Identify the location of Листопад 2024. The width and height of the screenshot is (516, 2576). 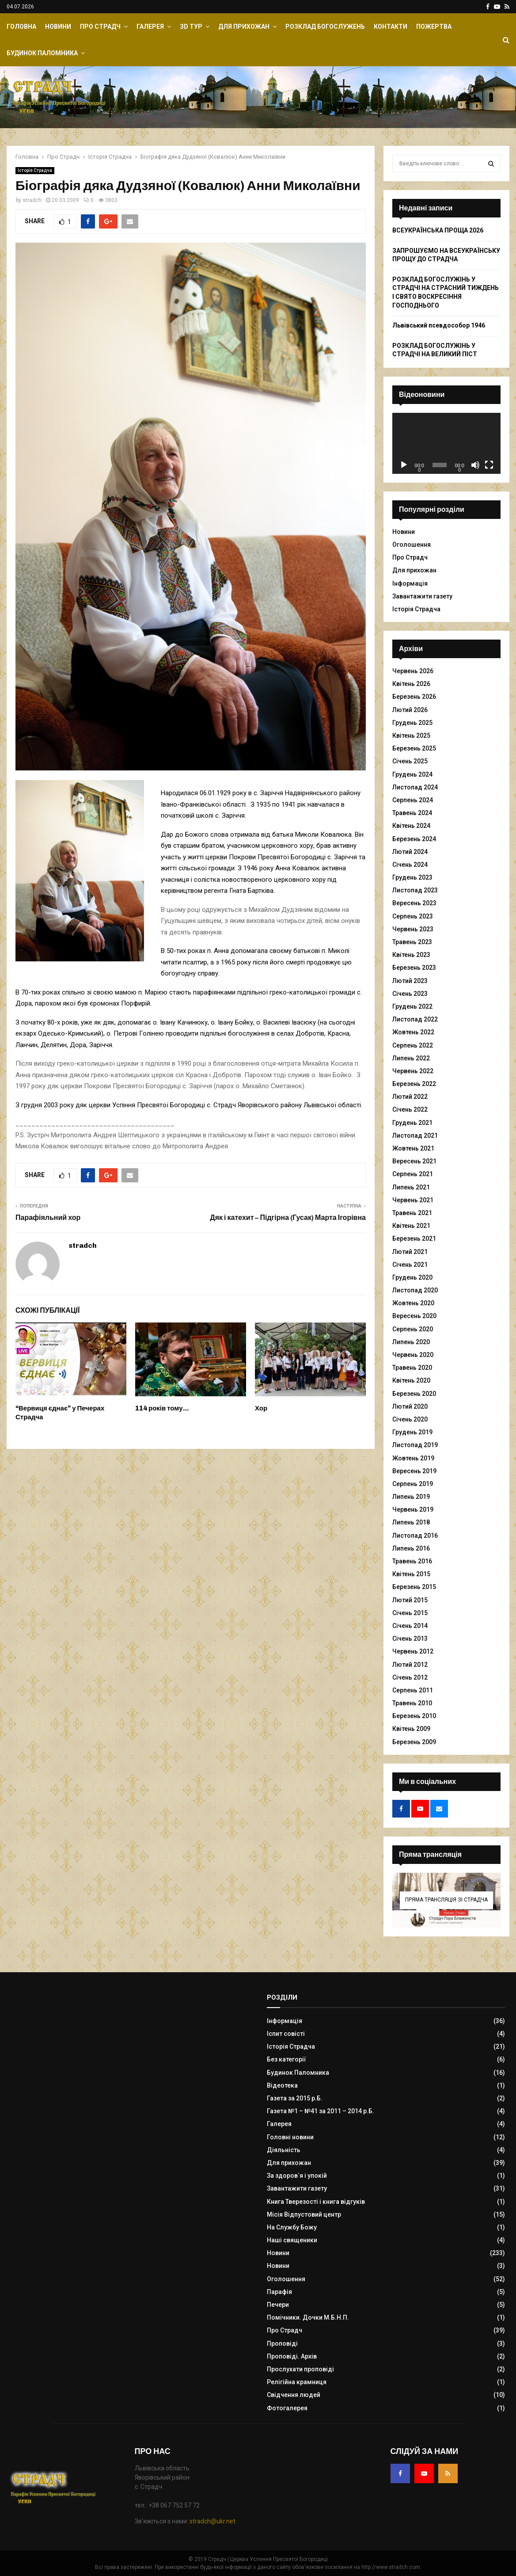
(415, 787).